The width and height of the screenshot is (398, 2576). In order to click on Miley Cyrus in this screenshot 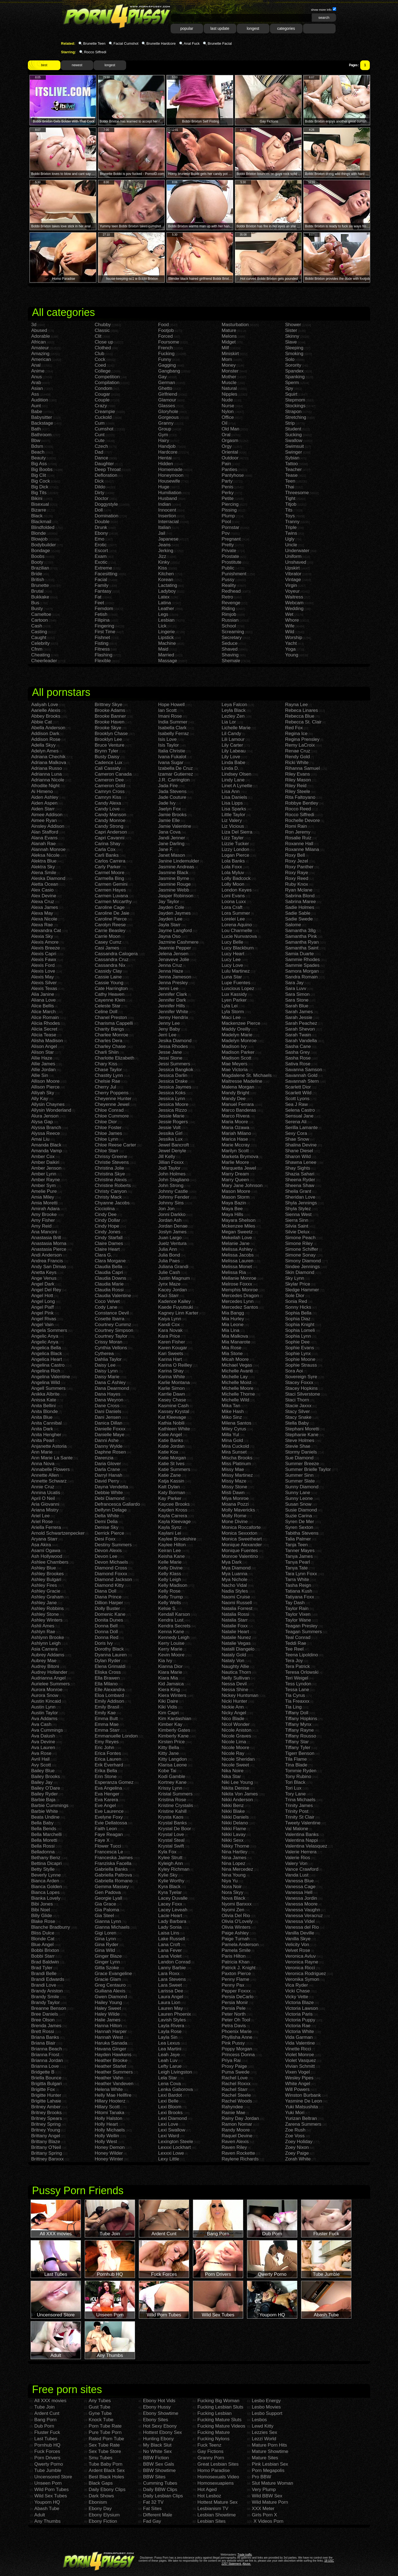, I will do `click(234, 1428)`.